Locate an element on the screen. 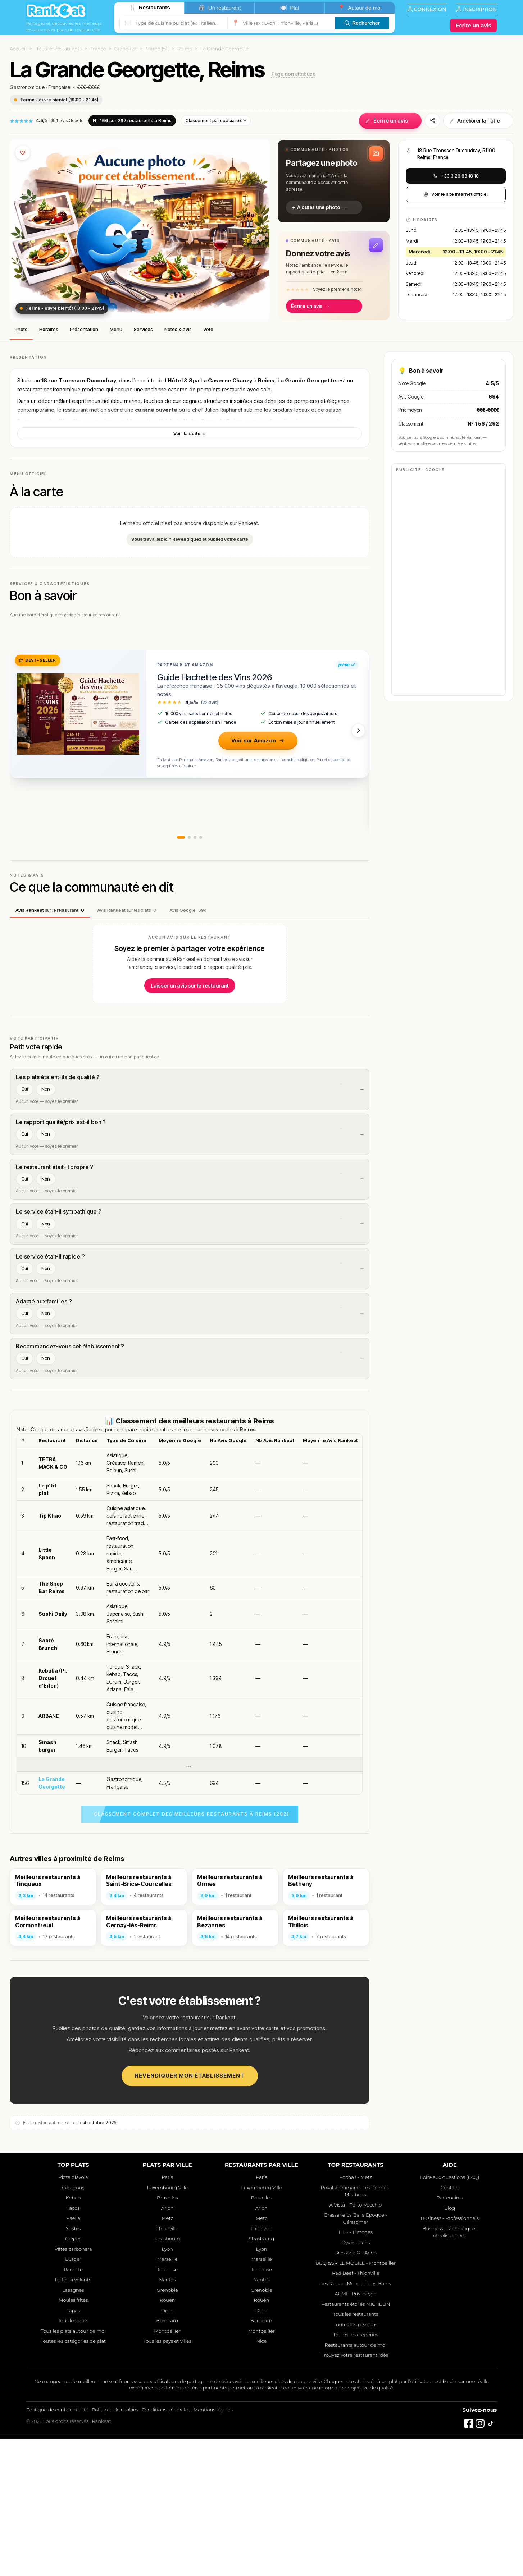 The image size is (523, 2576). Pocha ! - Metz is located at coordinates (355, 2315).